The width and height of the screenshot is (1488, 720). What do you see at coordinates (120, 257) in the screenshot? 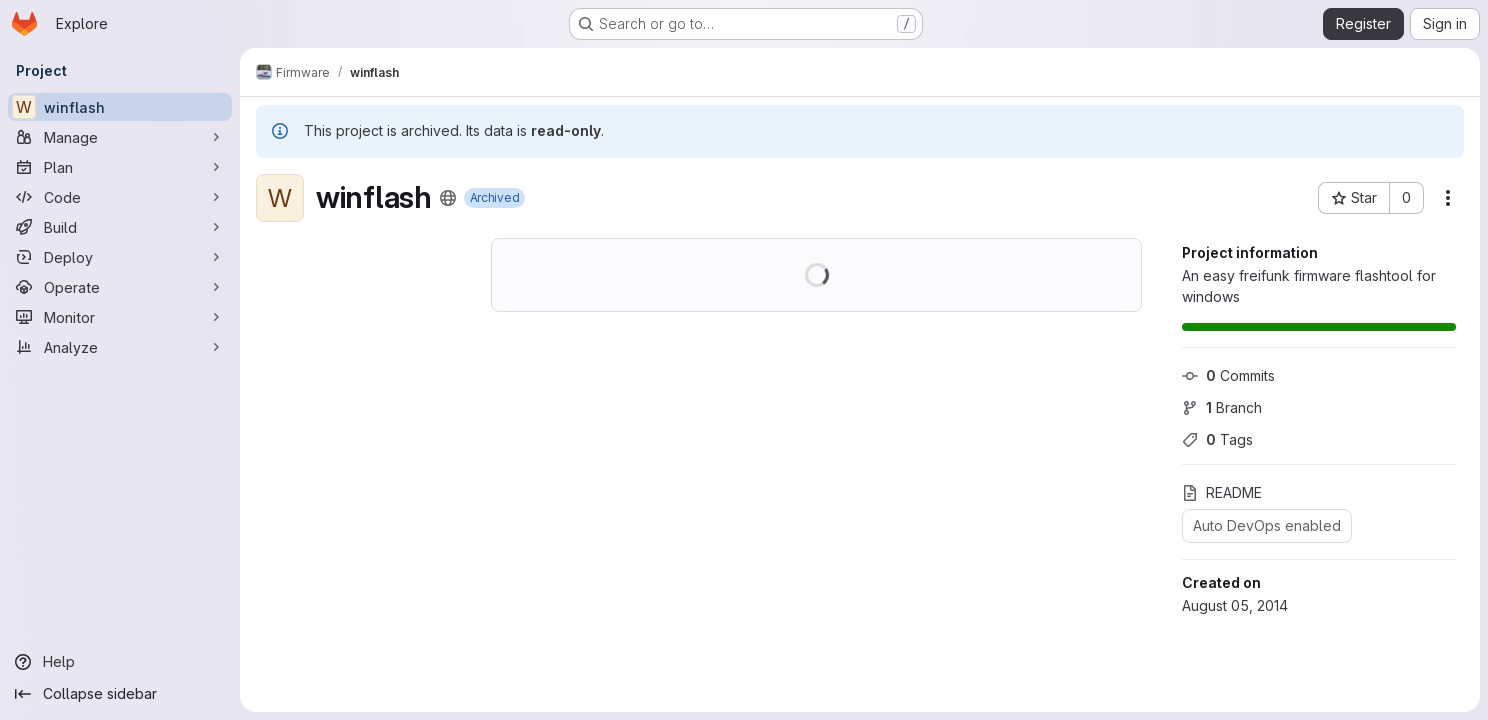
I see `[Deploy]` at bounding box center [120, 257].